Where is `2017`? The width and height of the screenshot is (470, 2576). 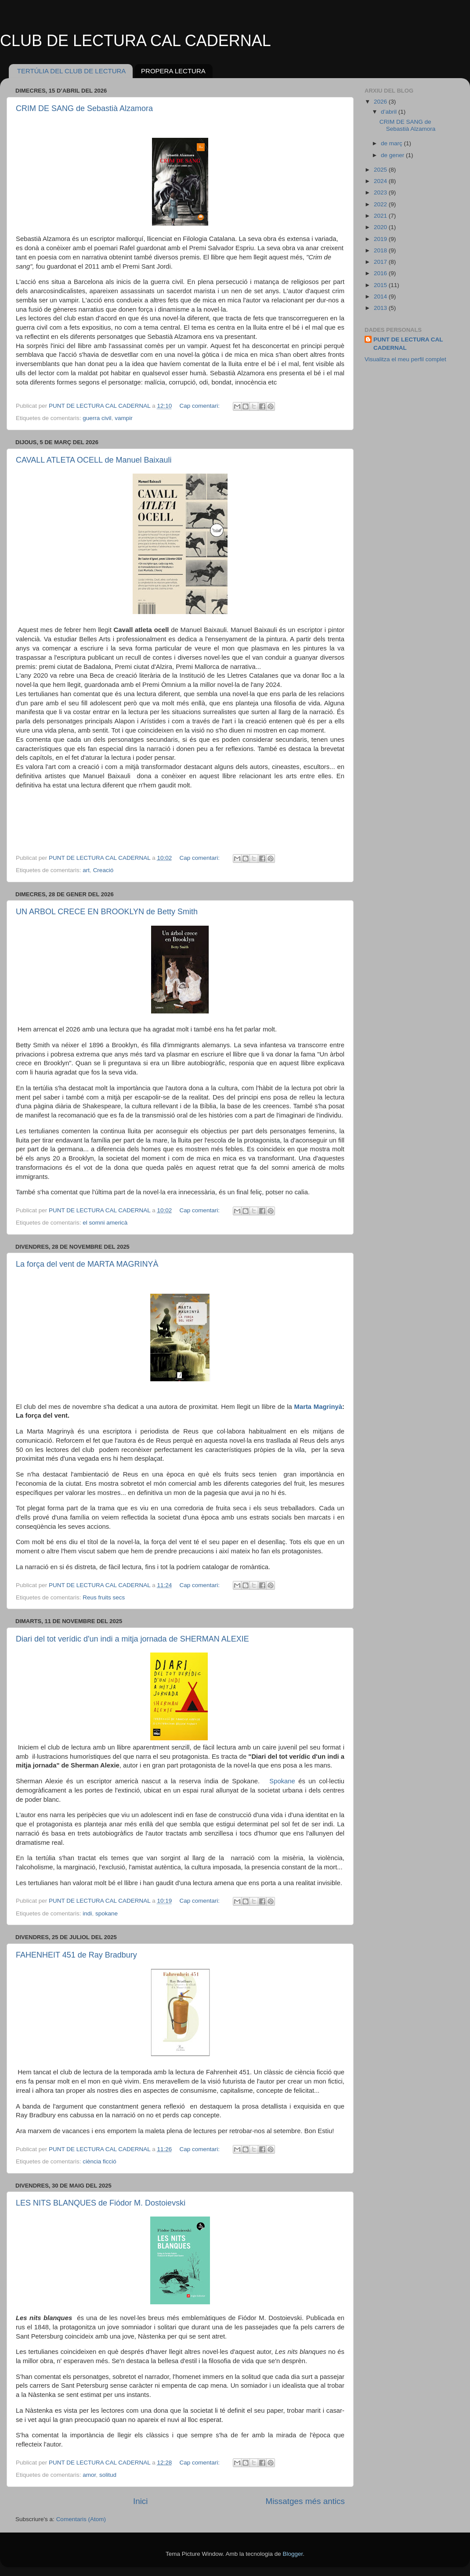
2017 is located at coordinates (381, 262).